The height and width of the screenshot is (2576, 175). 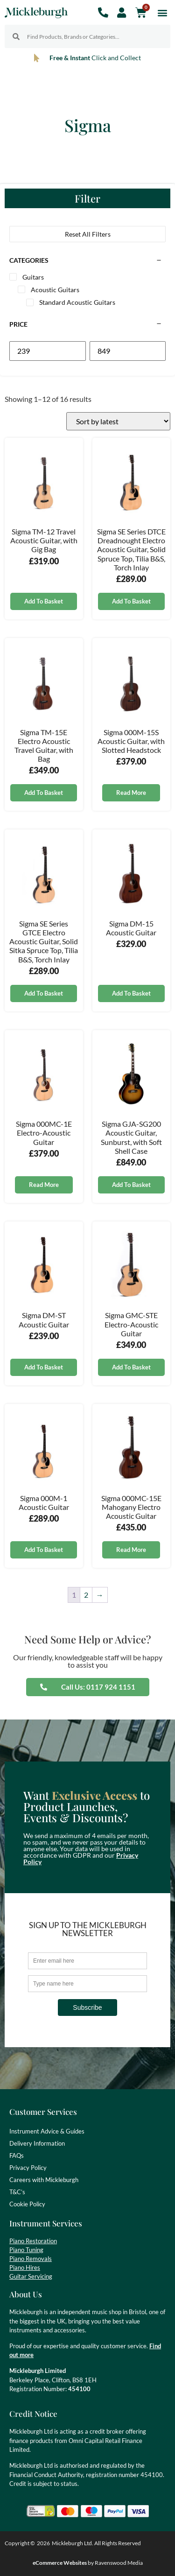 I want to click on Instrument Advice & Guides, so click(x=46, y=2131).